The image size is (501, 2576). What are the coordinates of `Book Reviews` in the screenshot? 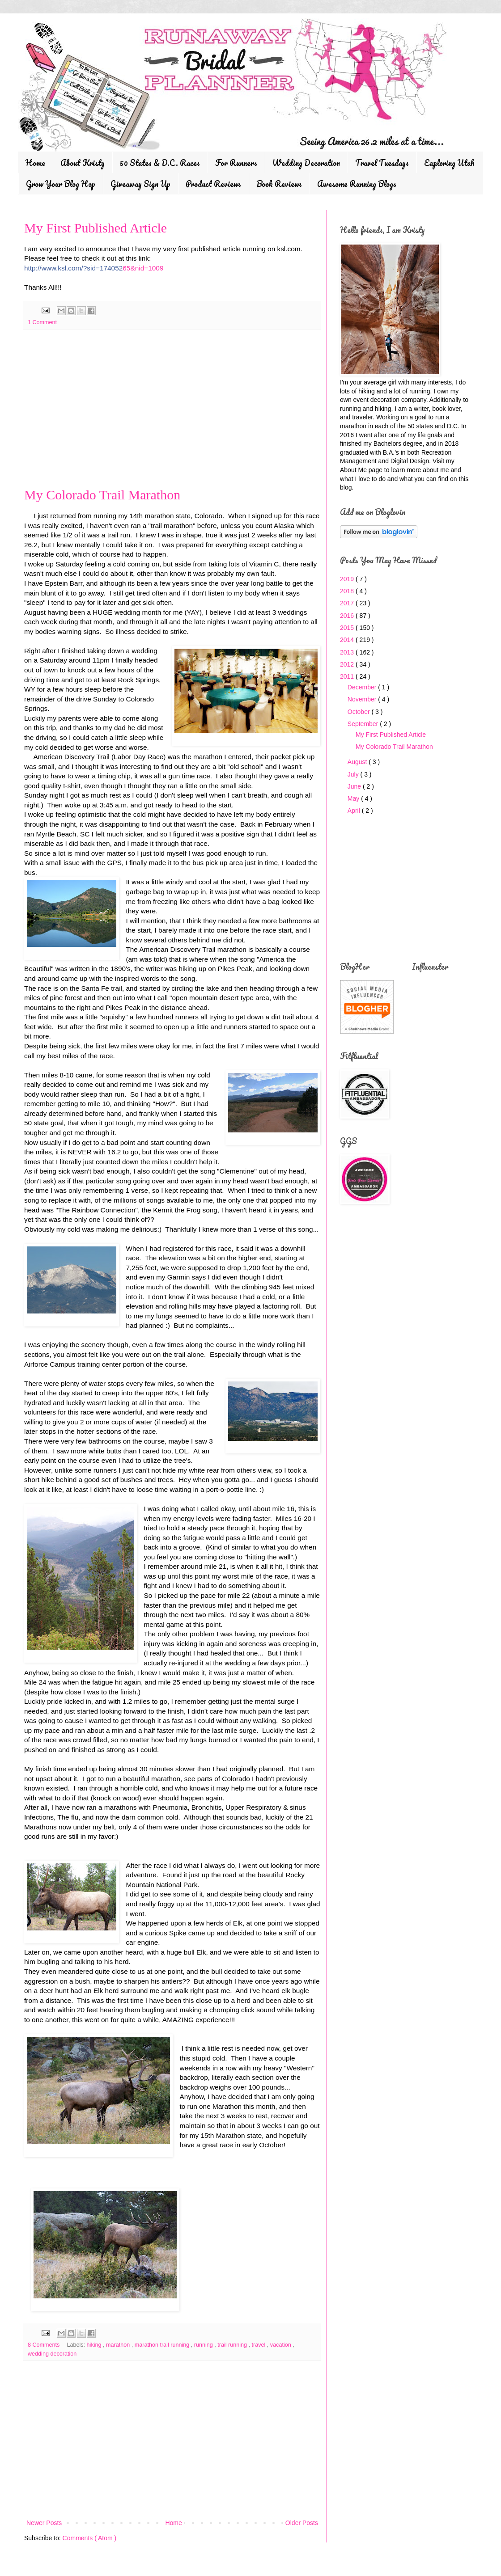 It's located at (279, 183).